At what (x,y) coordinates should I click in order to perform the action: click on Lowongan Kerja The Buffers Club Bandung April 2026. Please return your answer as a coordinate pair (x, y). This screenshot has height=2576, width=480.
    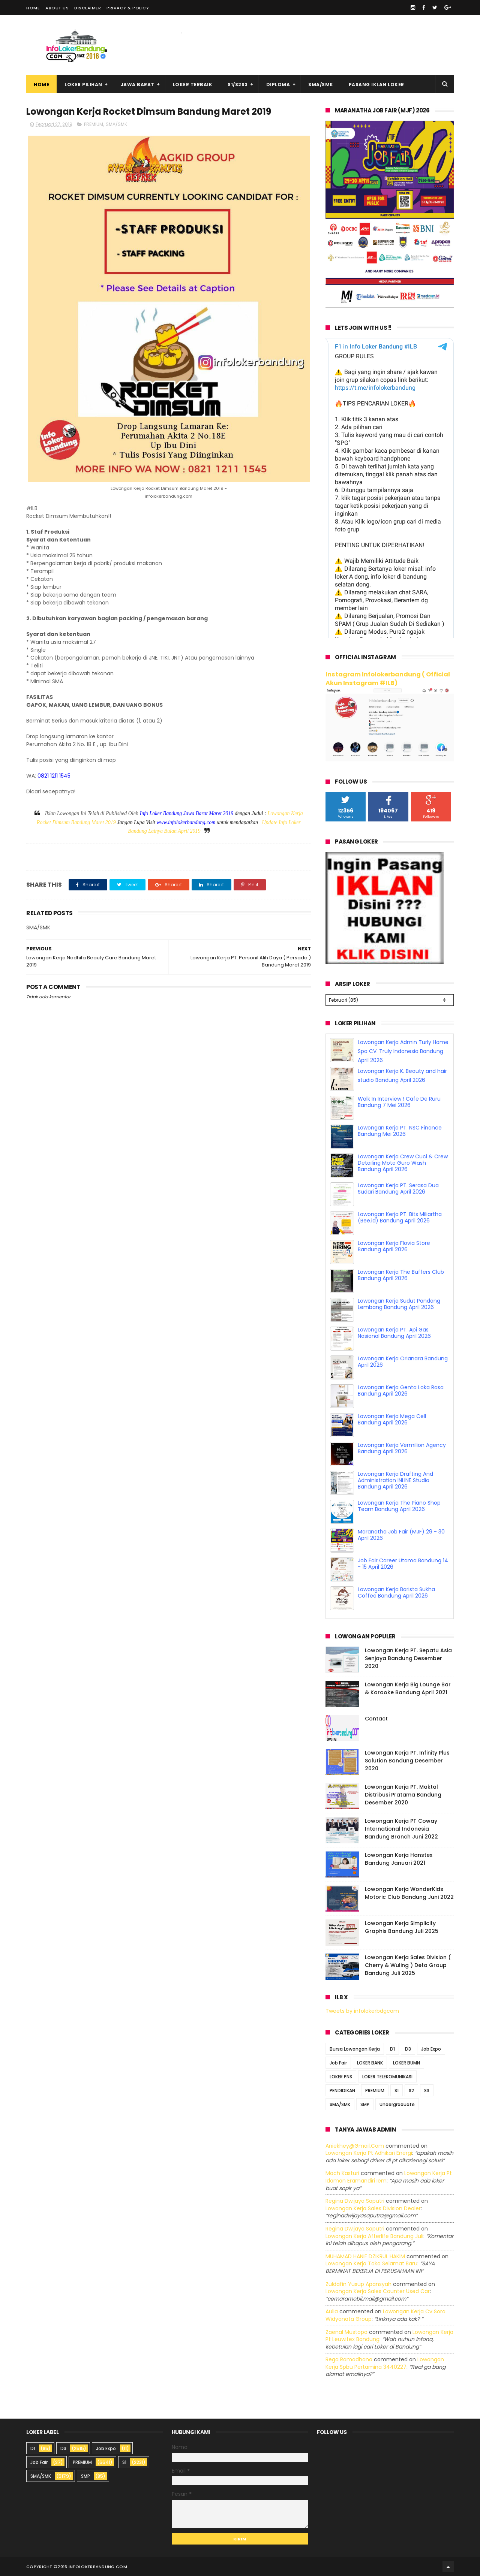
    Looking at the image, I should click on (401, 1275).